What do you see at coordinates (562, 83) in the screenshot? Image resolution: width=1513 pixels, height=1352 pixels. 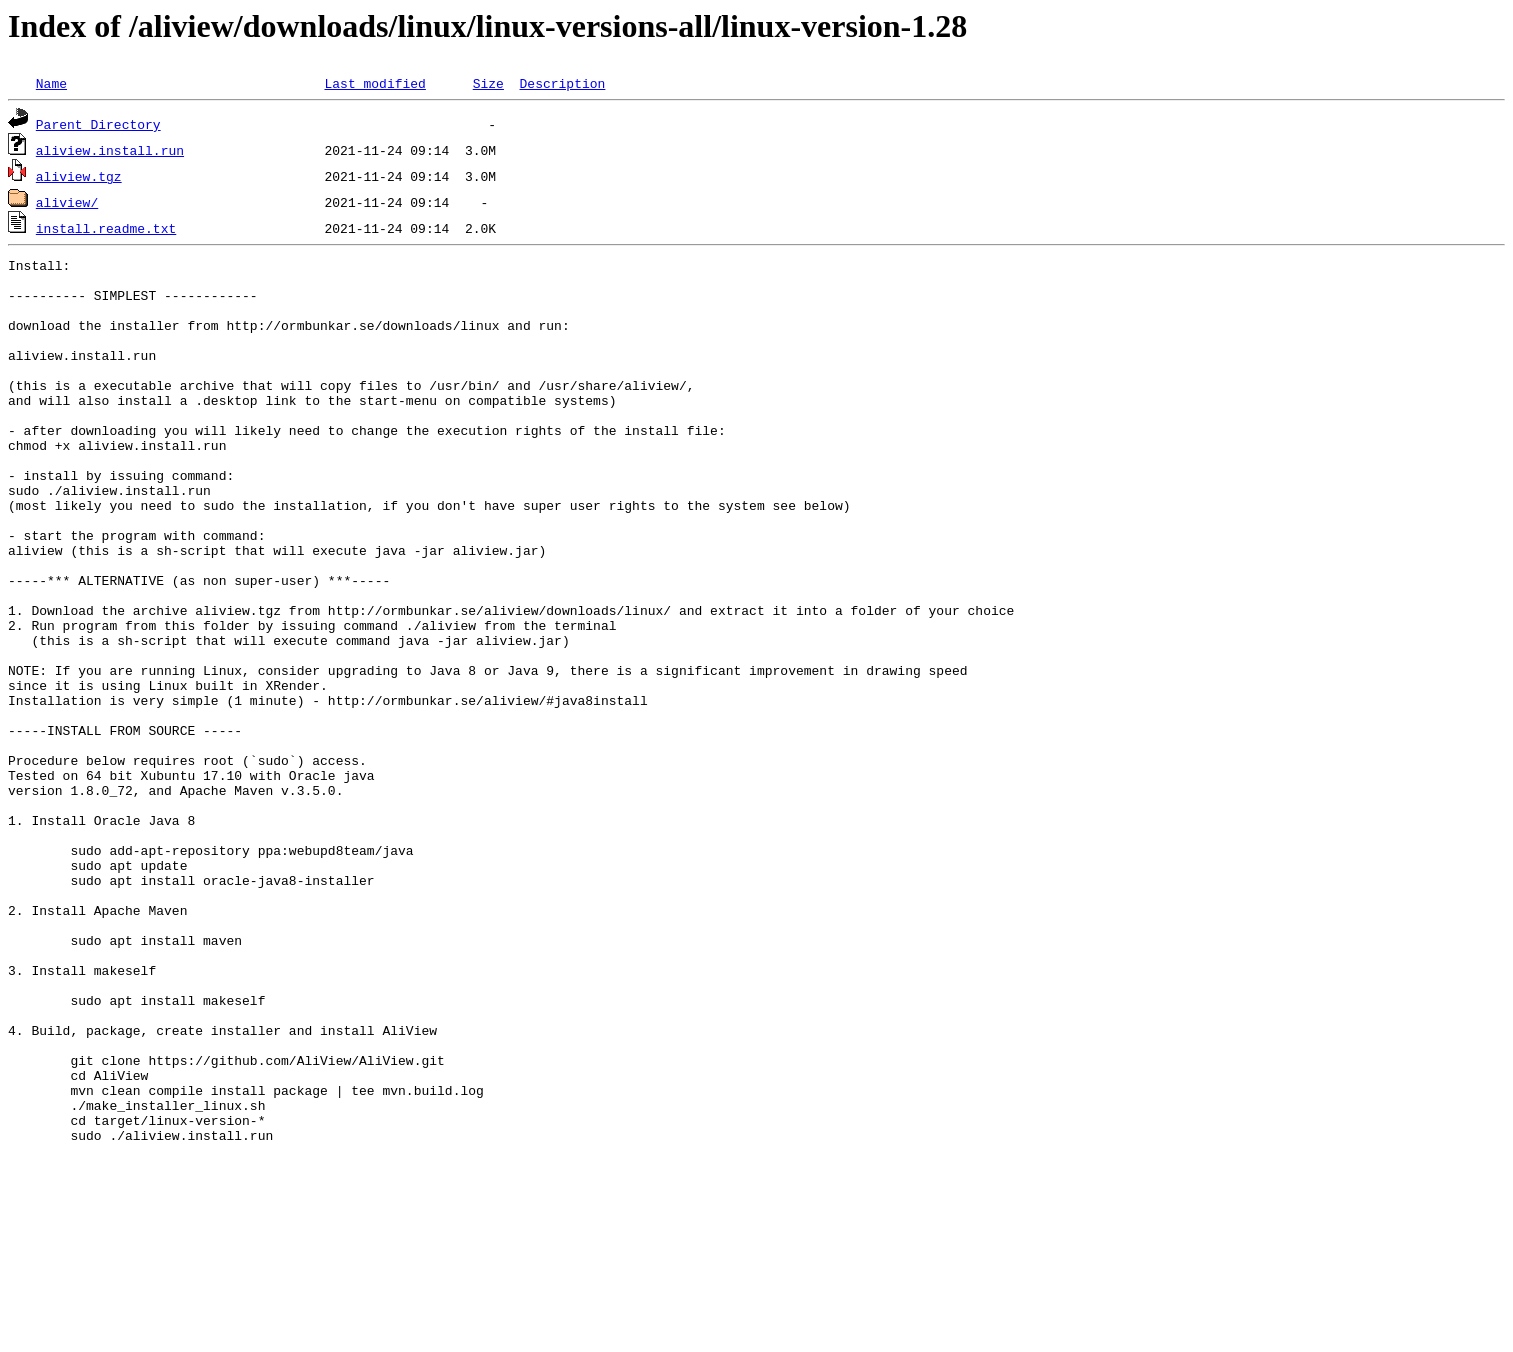 I see `Description` at bounding box center [562, 83].